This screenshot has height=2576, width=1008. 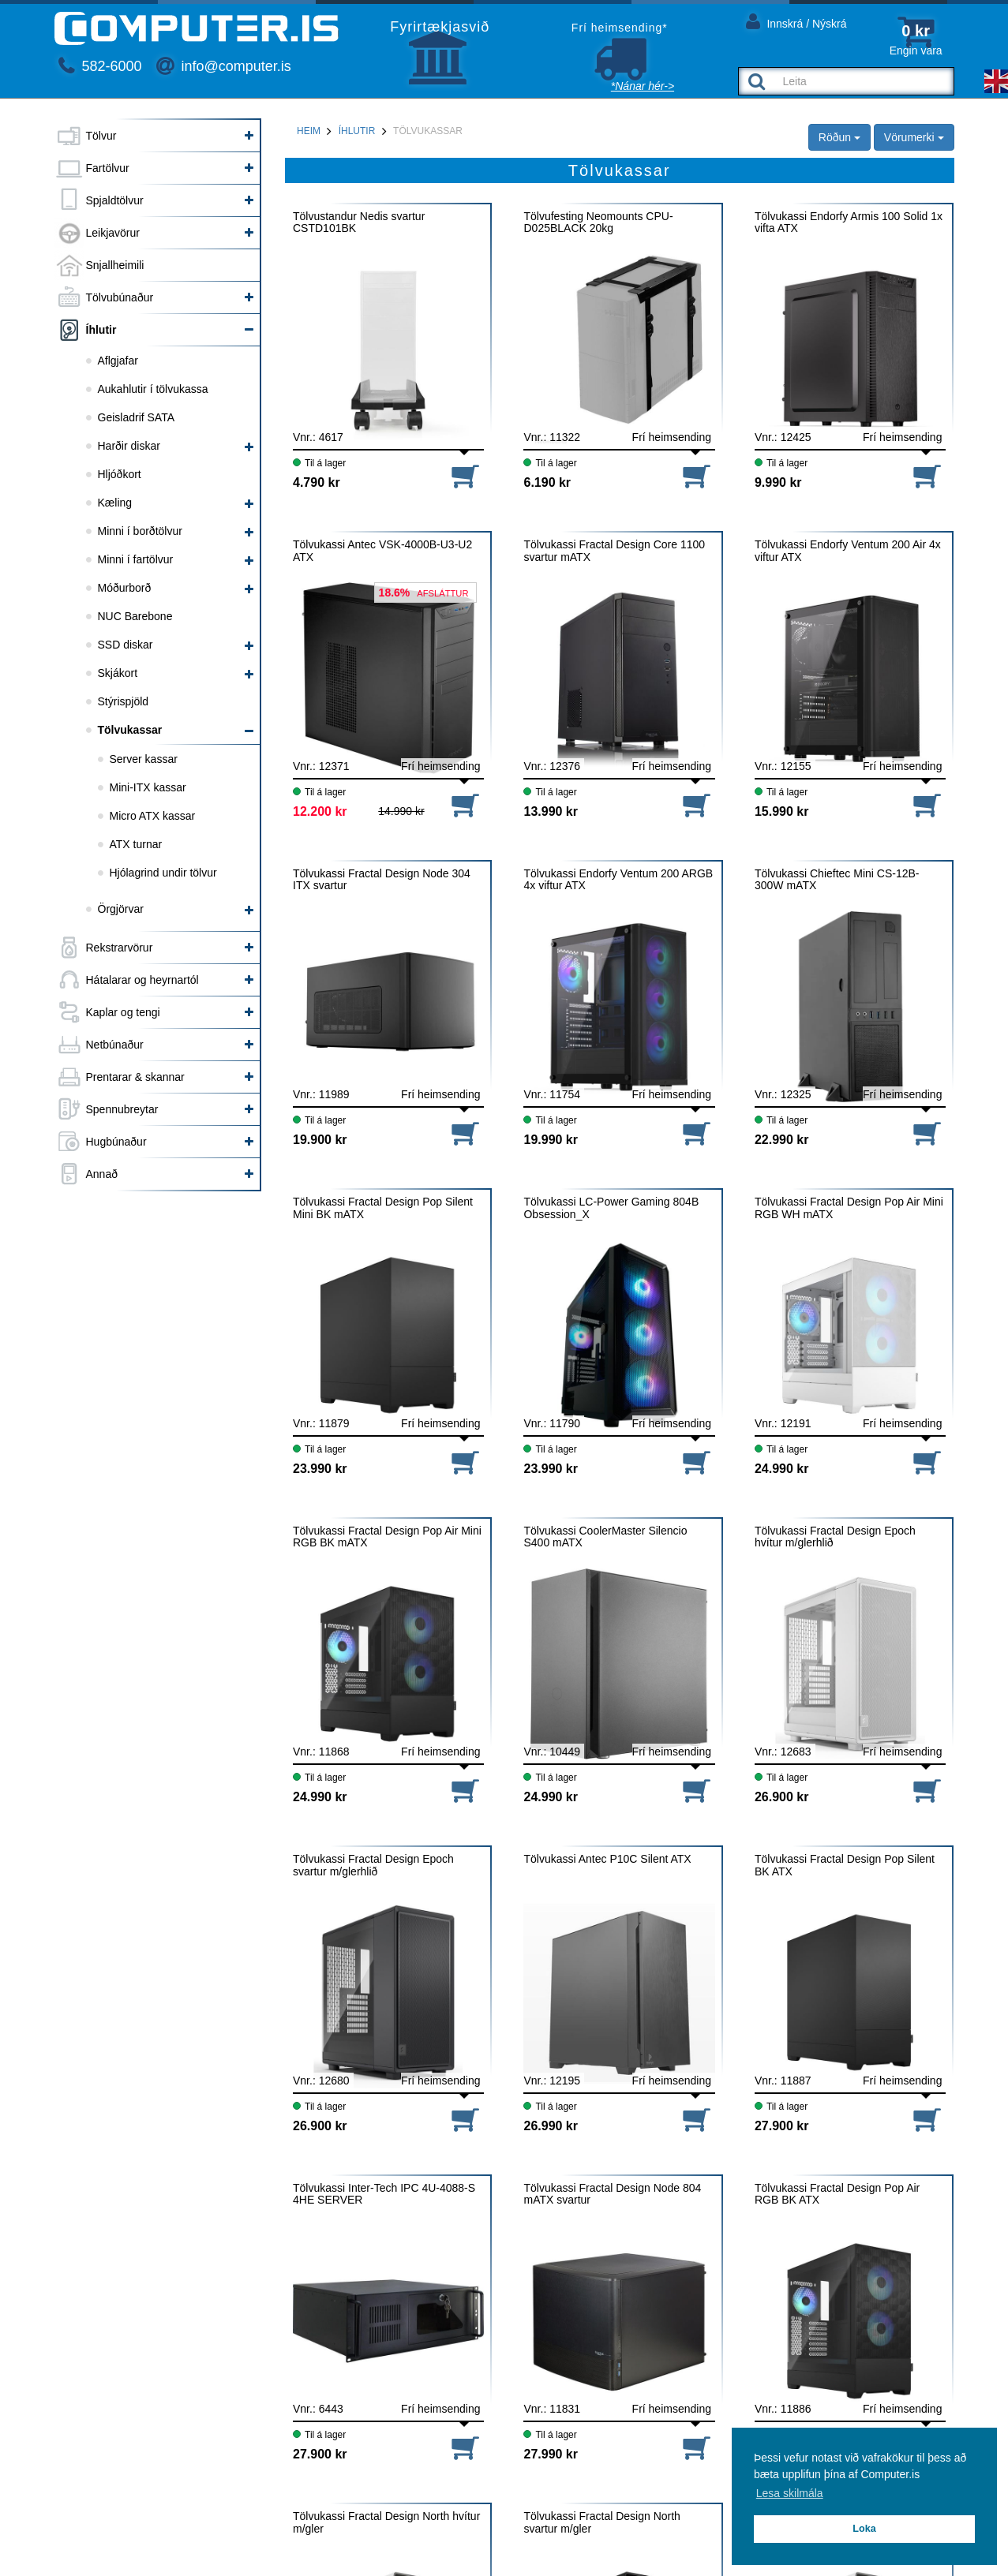 What do you see at coordinates (136, 417) in the screenshot?
I see `Geisladrif SATA` at bounding box center [136, 417].